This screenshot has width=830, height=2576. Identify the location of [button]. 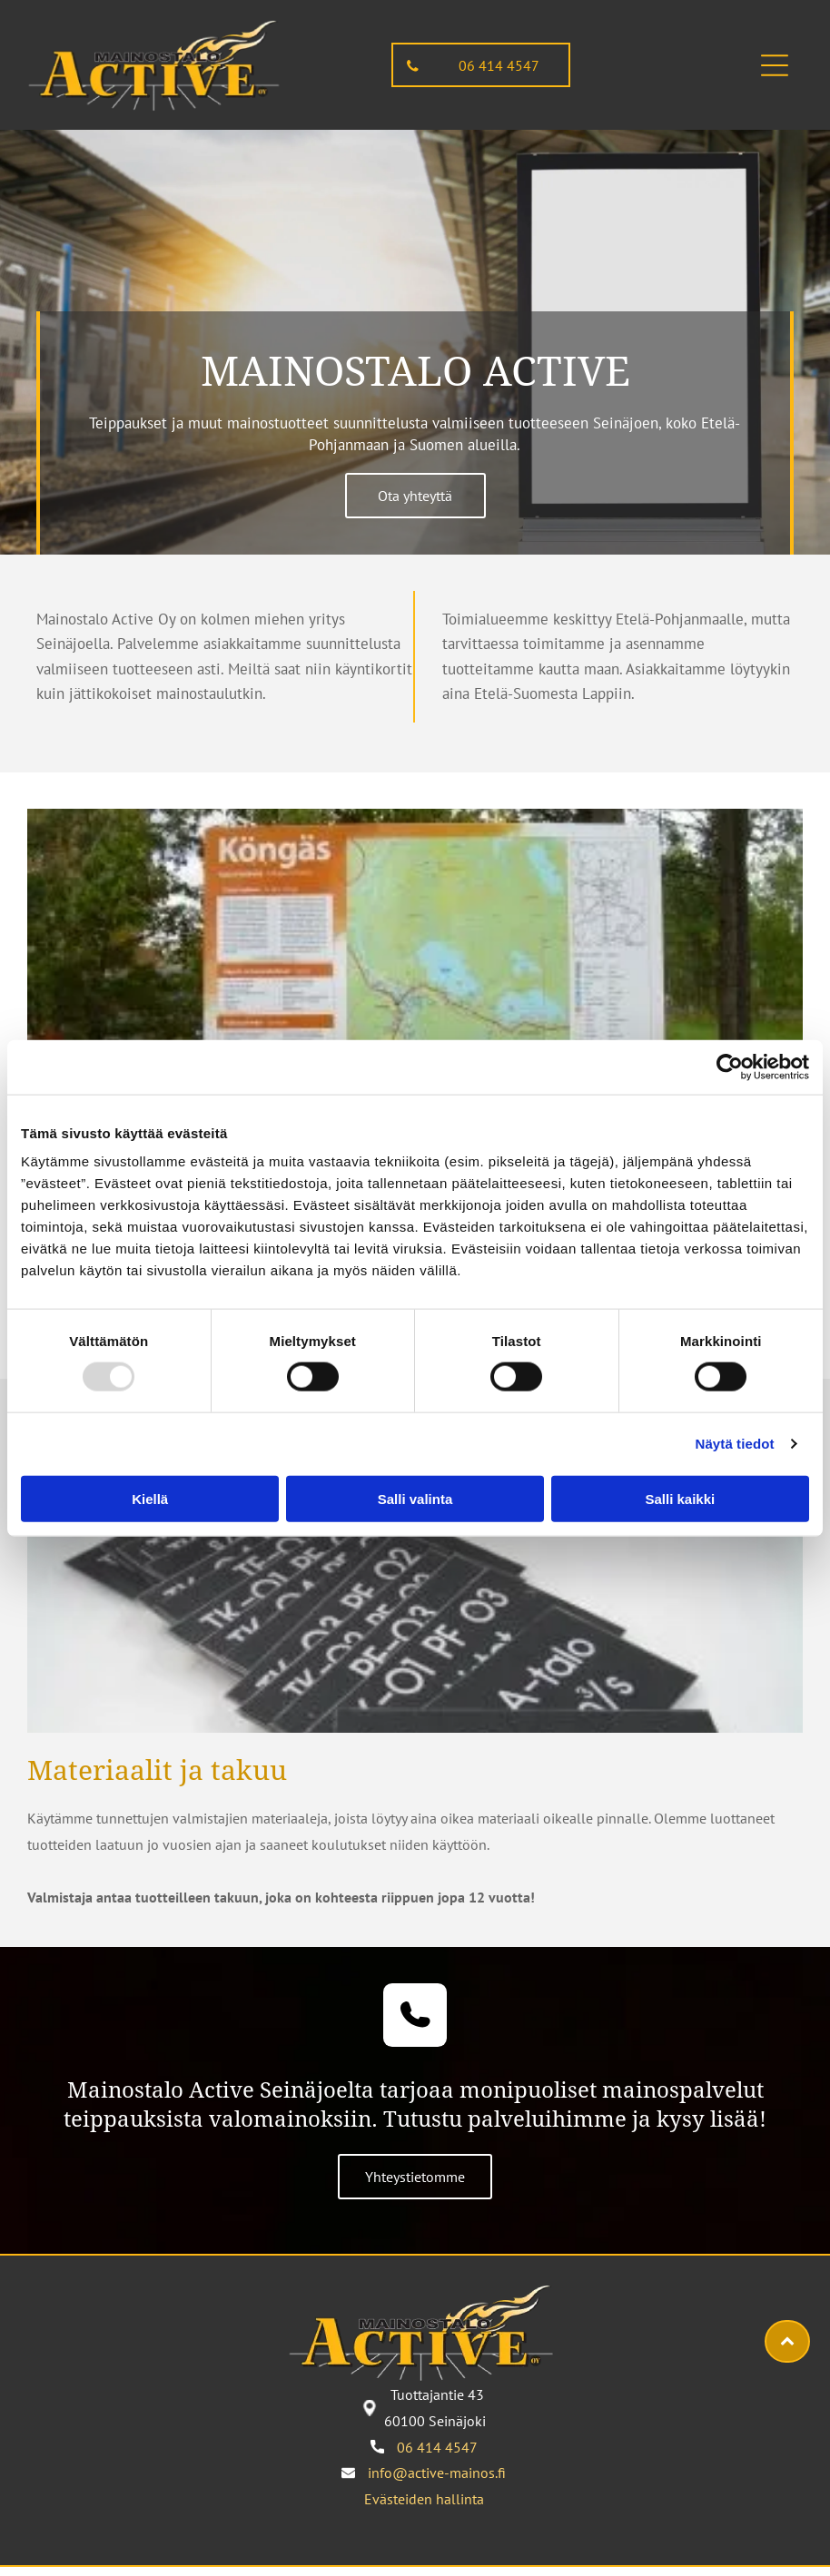
(774, 65).